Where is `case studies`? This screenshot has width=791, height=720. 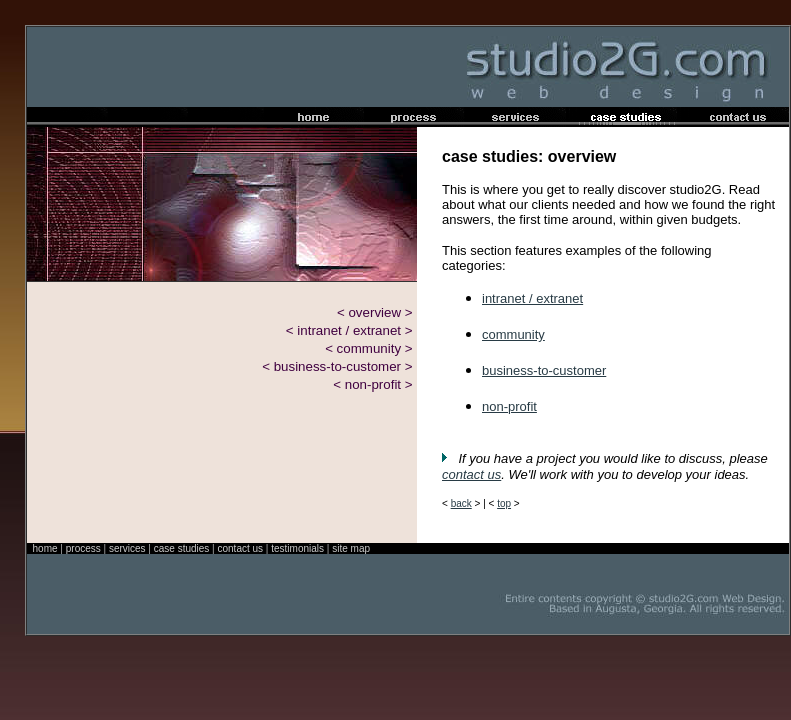 case studies is located at coordinates (182, 548).